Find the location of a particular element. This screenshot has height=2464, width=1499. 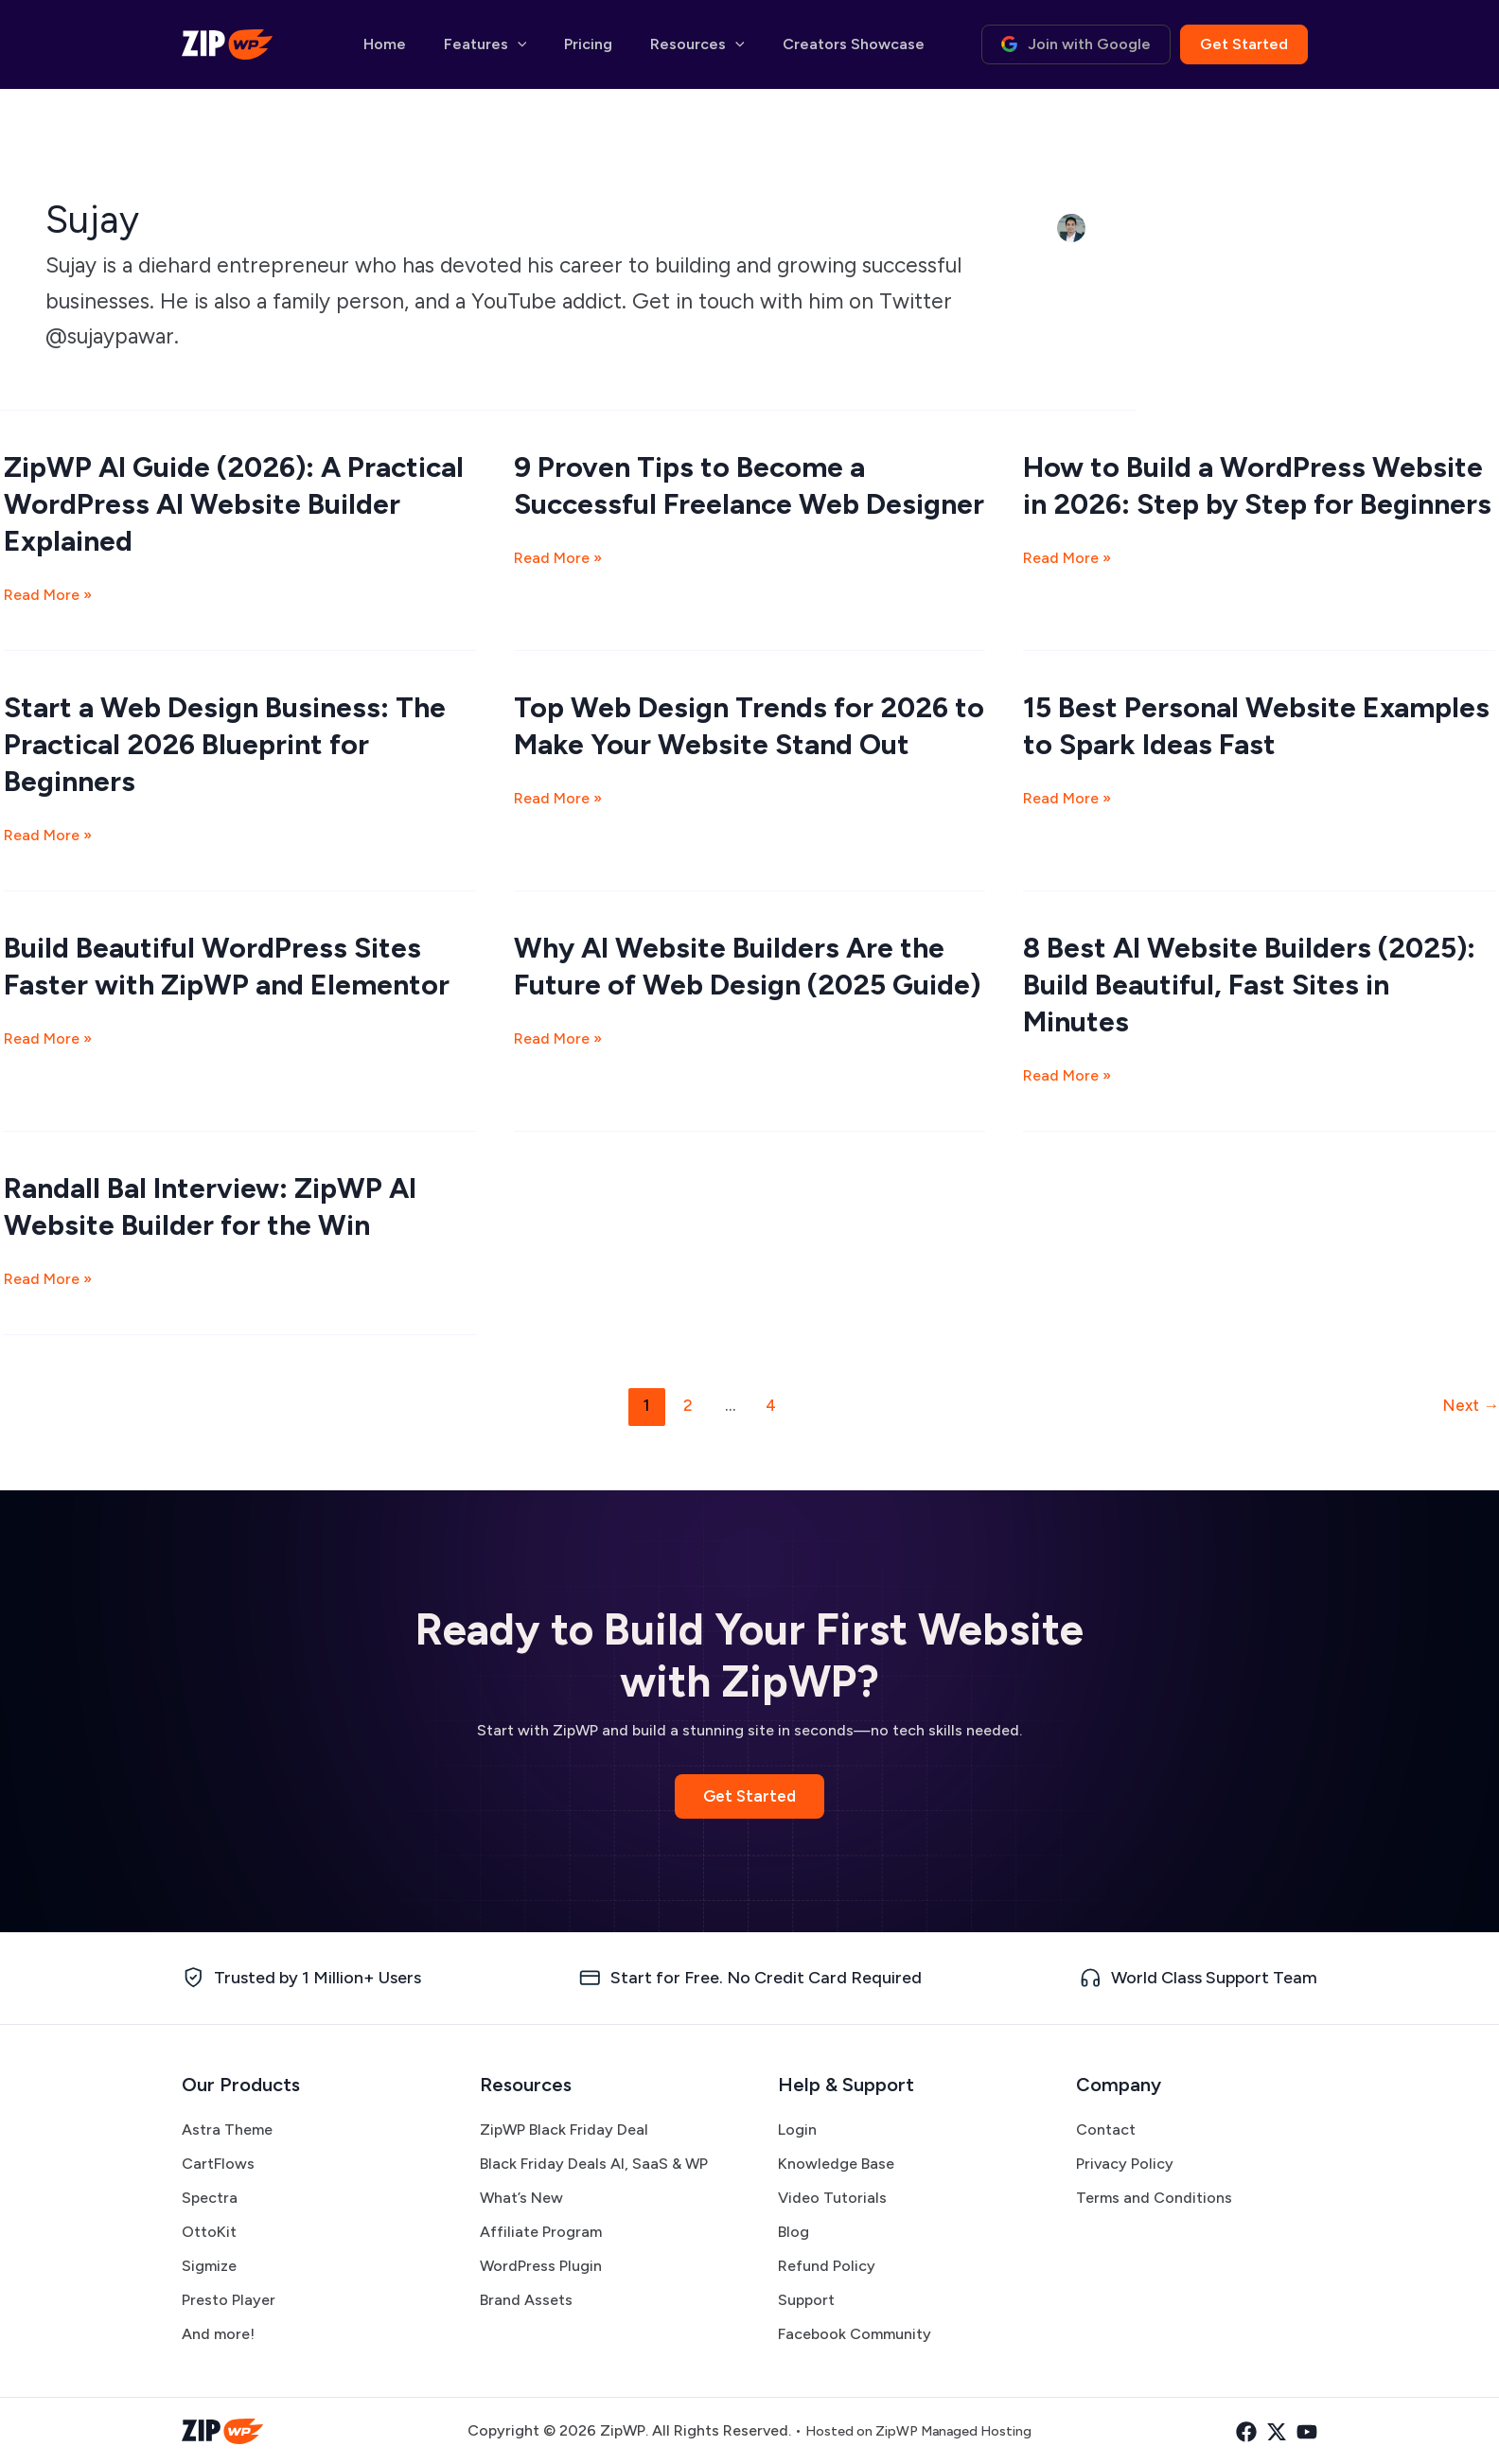

8 Best AI Website Builders (2025): Build Beautiful, Fast Sites in Minutes is located at coordinates (1249, 984).